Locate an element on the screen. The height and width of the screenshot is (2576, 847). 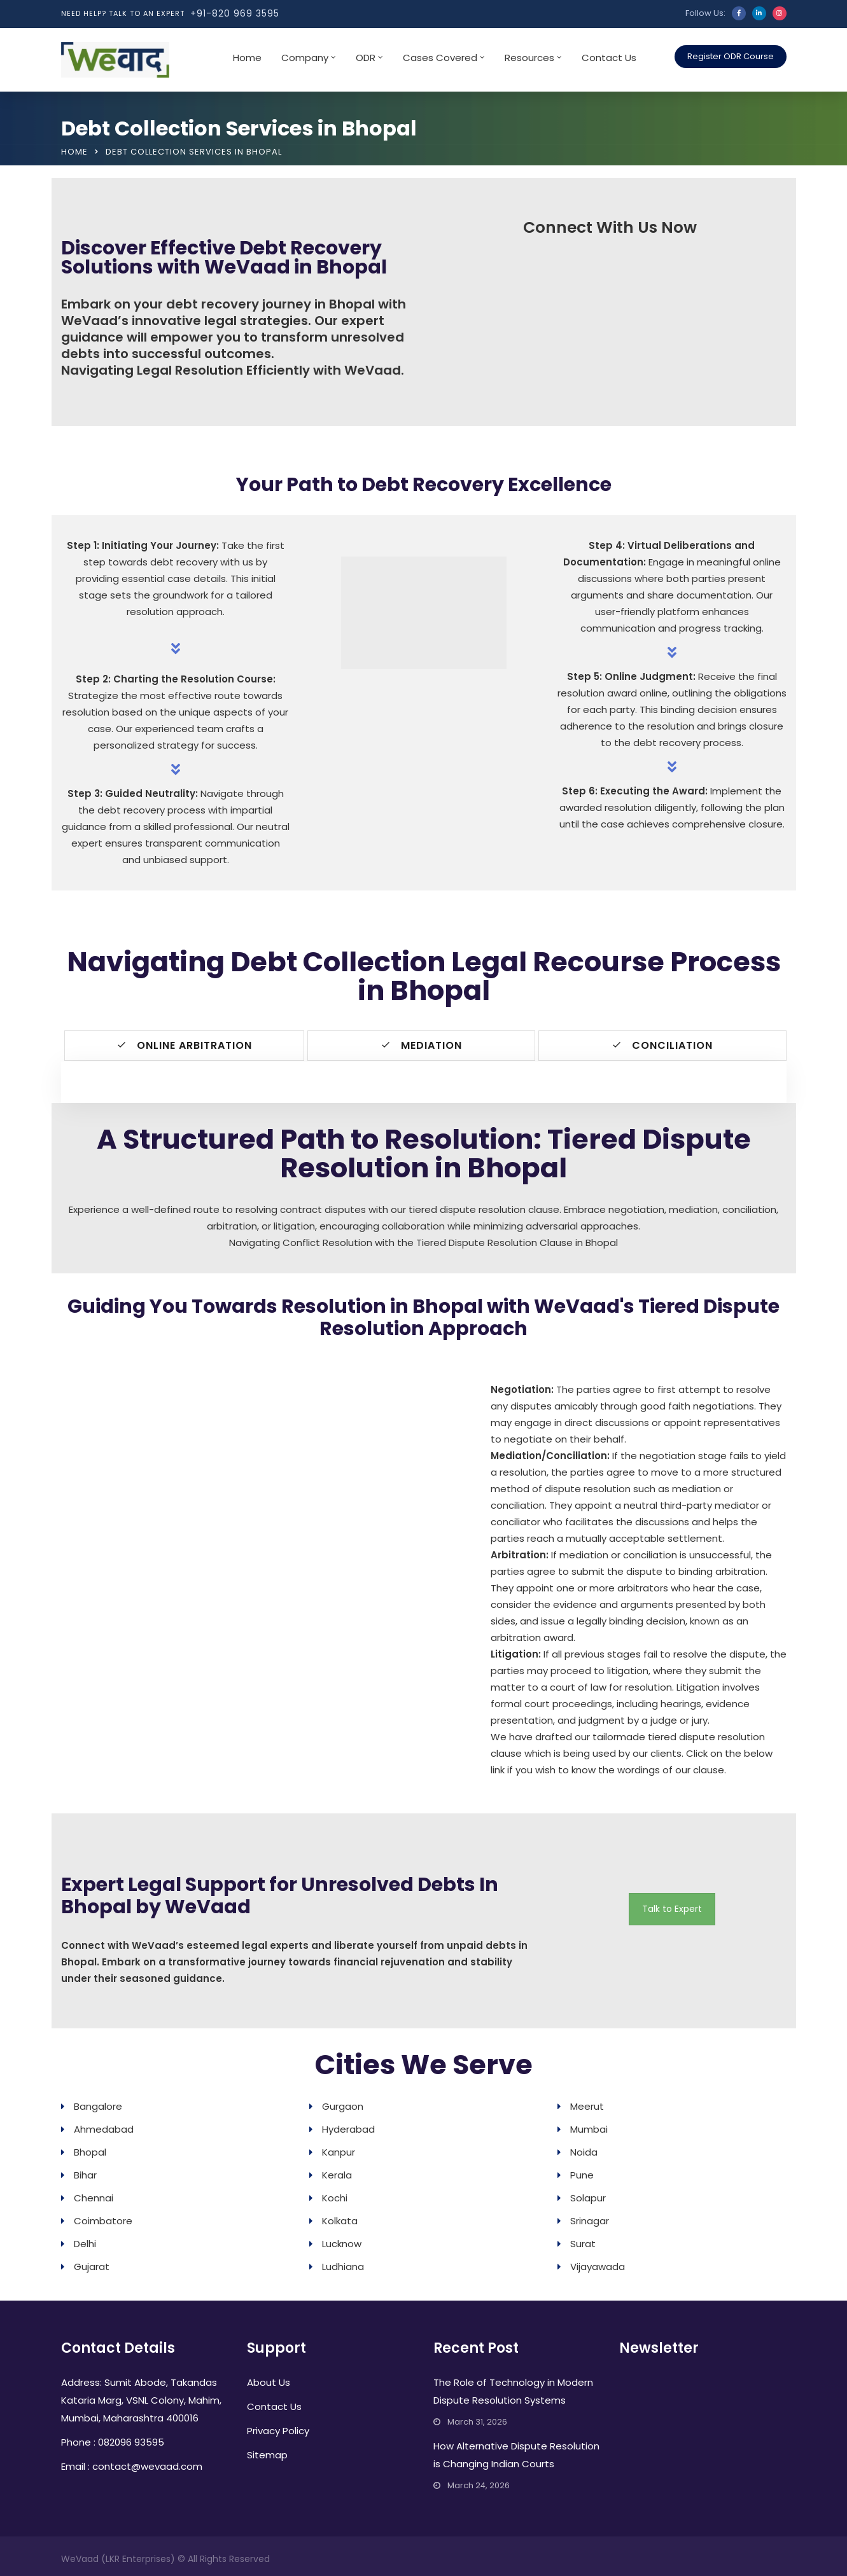
Phone : 082096 93595 is located at coordinates (112, 2441).